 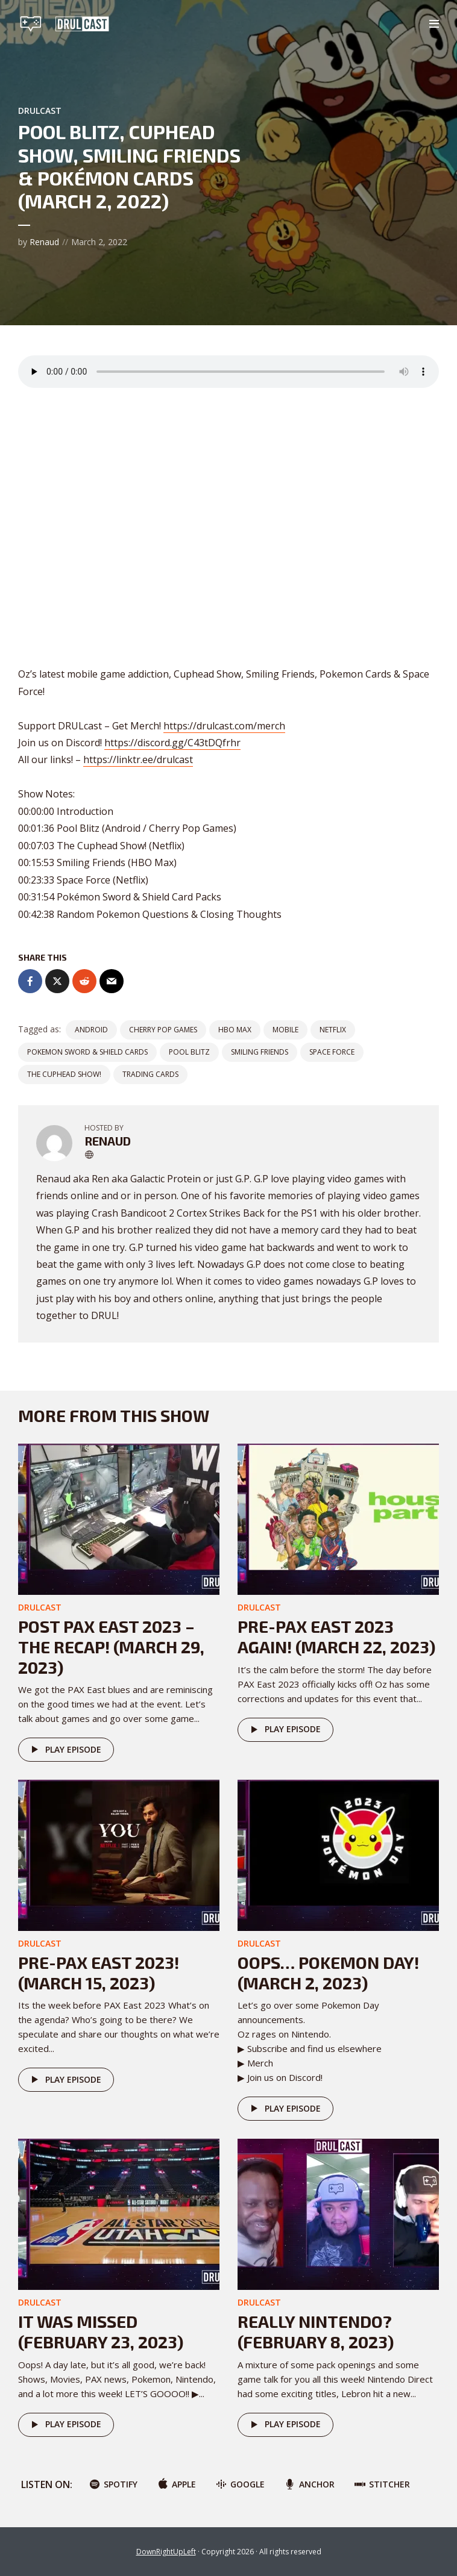 What do you see at coordinates (285, 1029) in the screenshot?
I see `Mobile` at bounding box center [285, 1029].